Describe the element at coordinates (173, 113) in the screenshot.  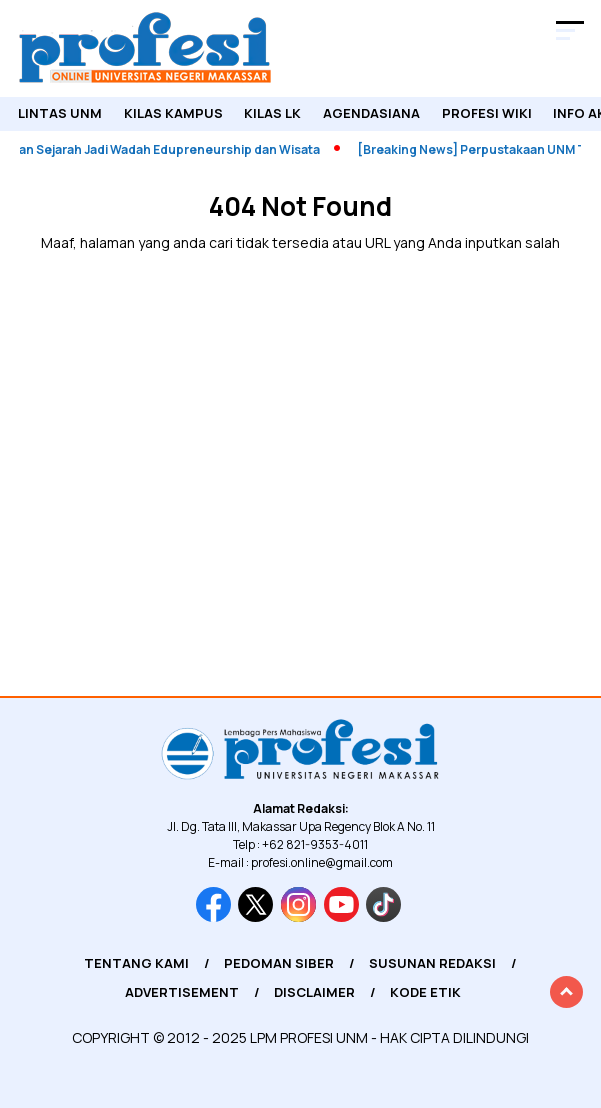
I see `Kilas Kampus` at that location.